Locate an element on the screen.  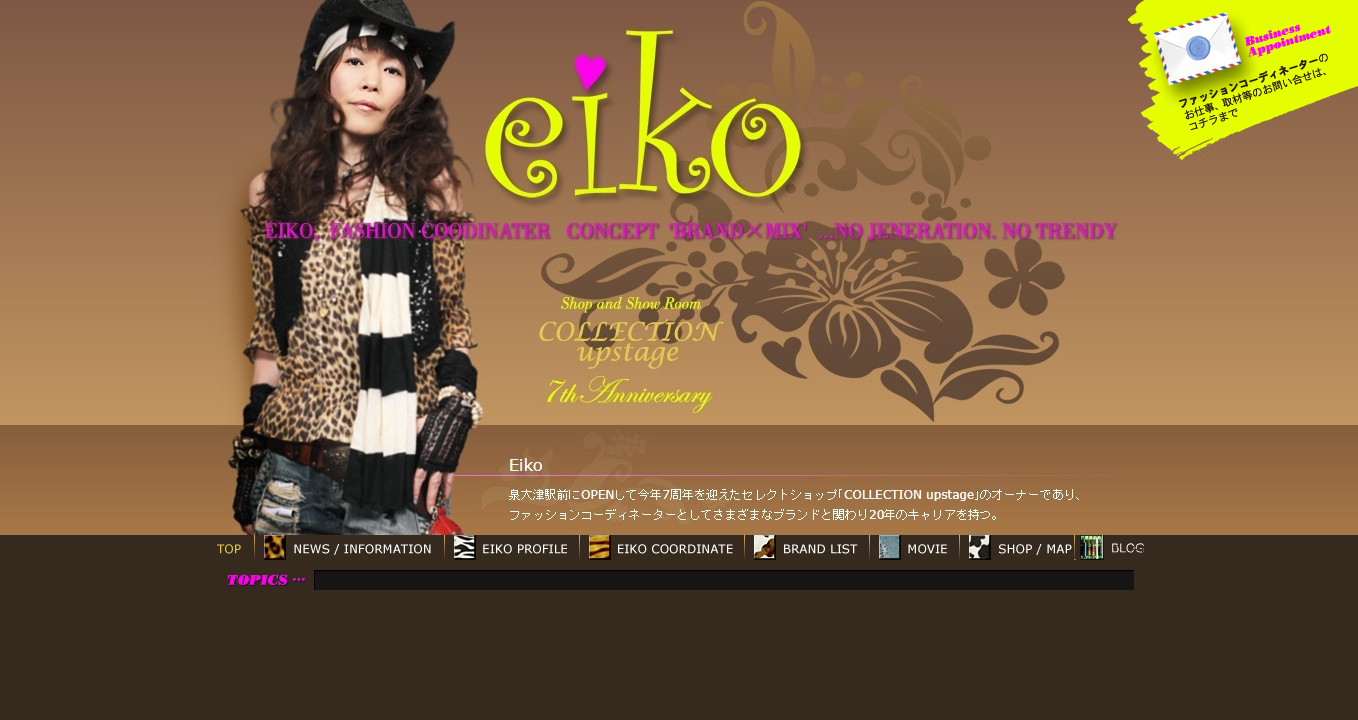
BRAND LIST is located at coordinates (806, 547).